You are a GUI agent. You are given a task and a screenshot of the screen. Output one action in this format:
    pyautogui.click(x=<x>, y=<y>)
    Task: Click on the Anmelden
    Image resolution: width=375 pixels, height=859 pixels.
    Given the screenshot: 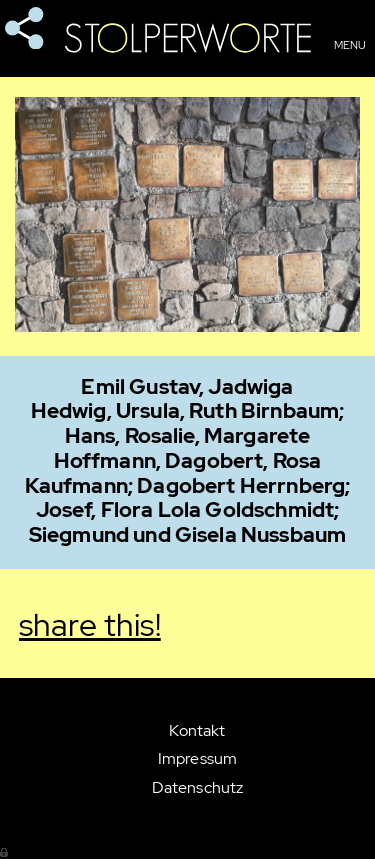 What is the action you would take?
    pyautogui.click(x=5, y=851)
    